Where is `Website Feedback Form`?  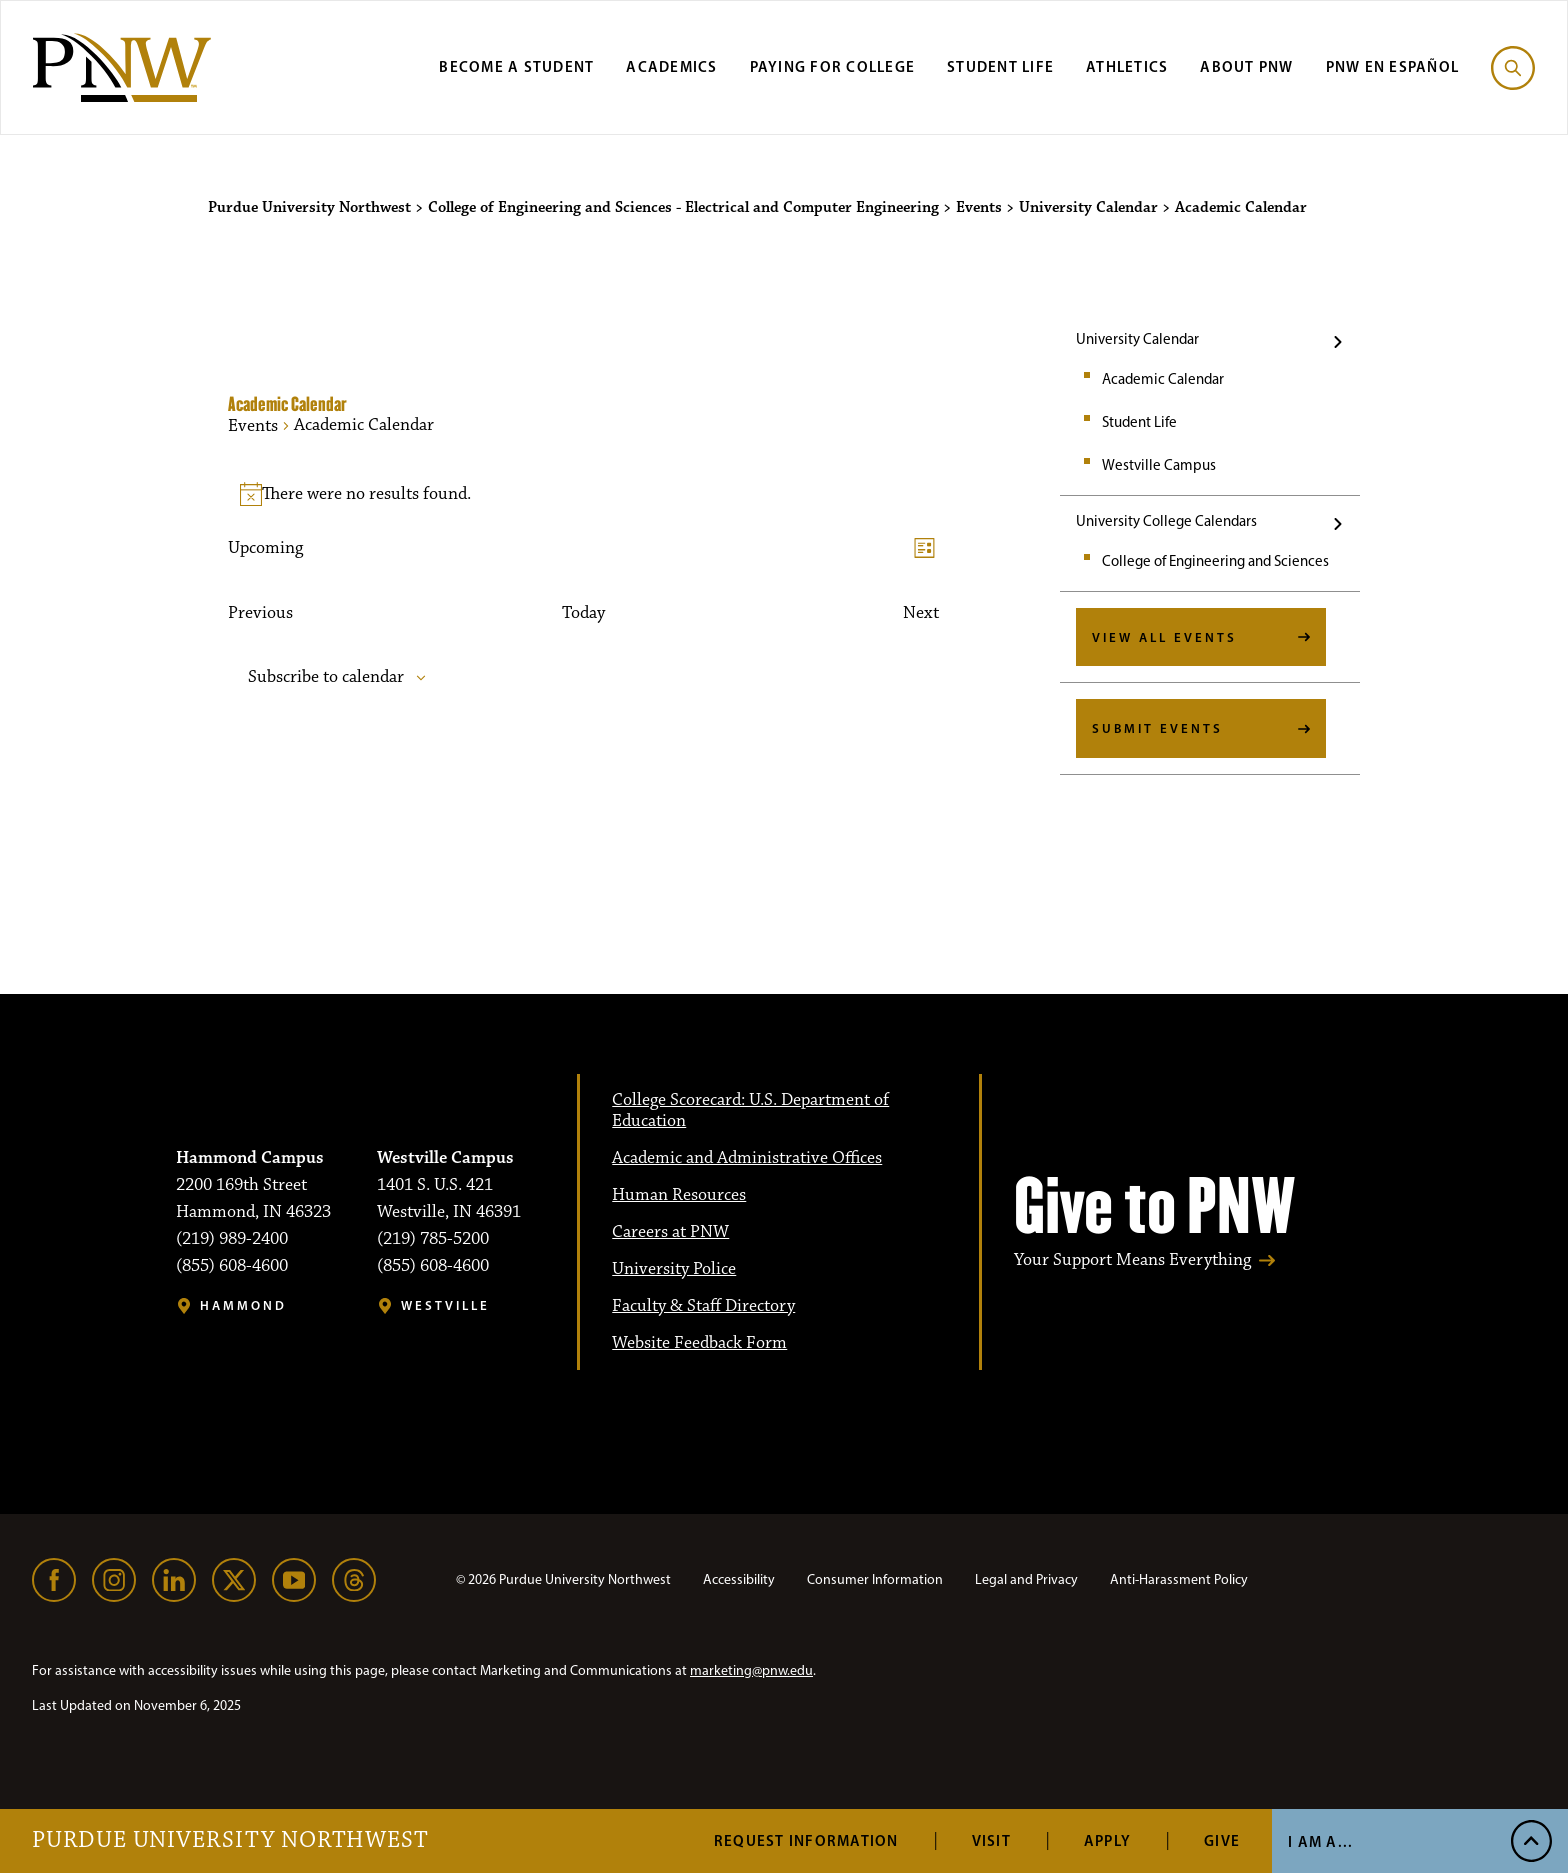 Website Feedback Form is located at coordinates (699, 1343).